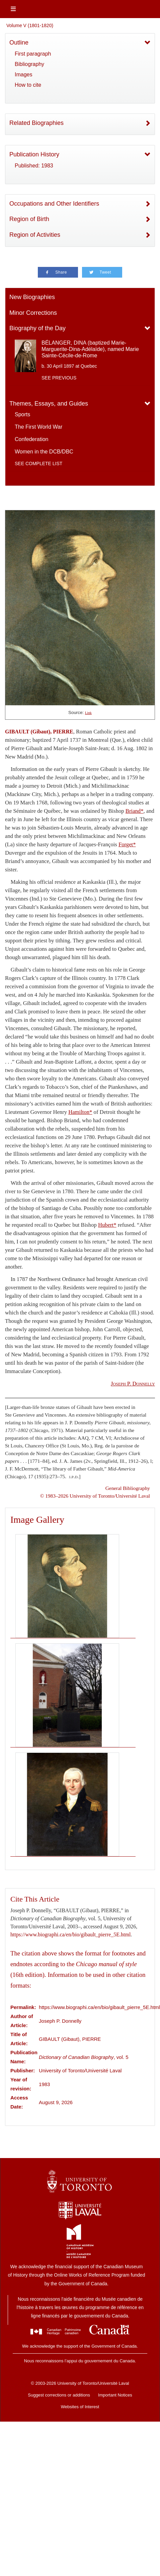  I want to click on Websites of Interest, so click(80, 2406).